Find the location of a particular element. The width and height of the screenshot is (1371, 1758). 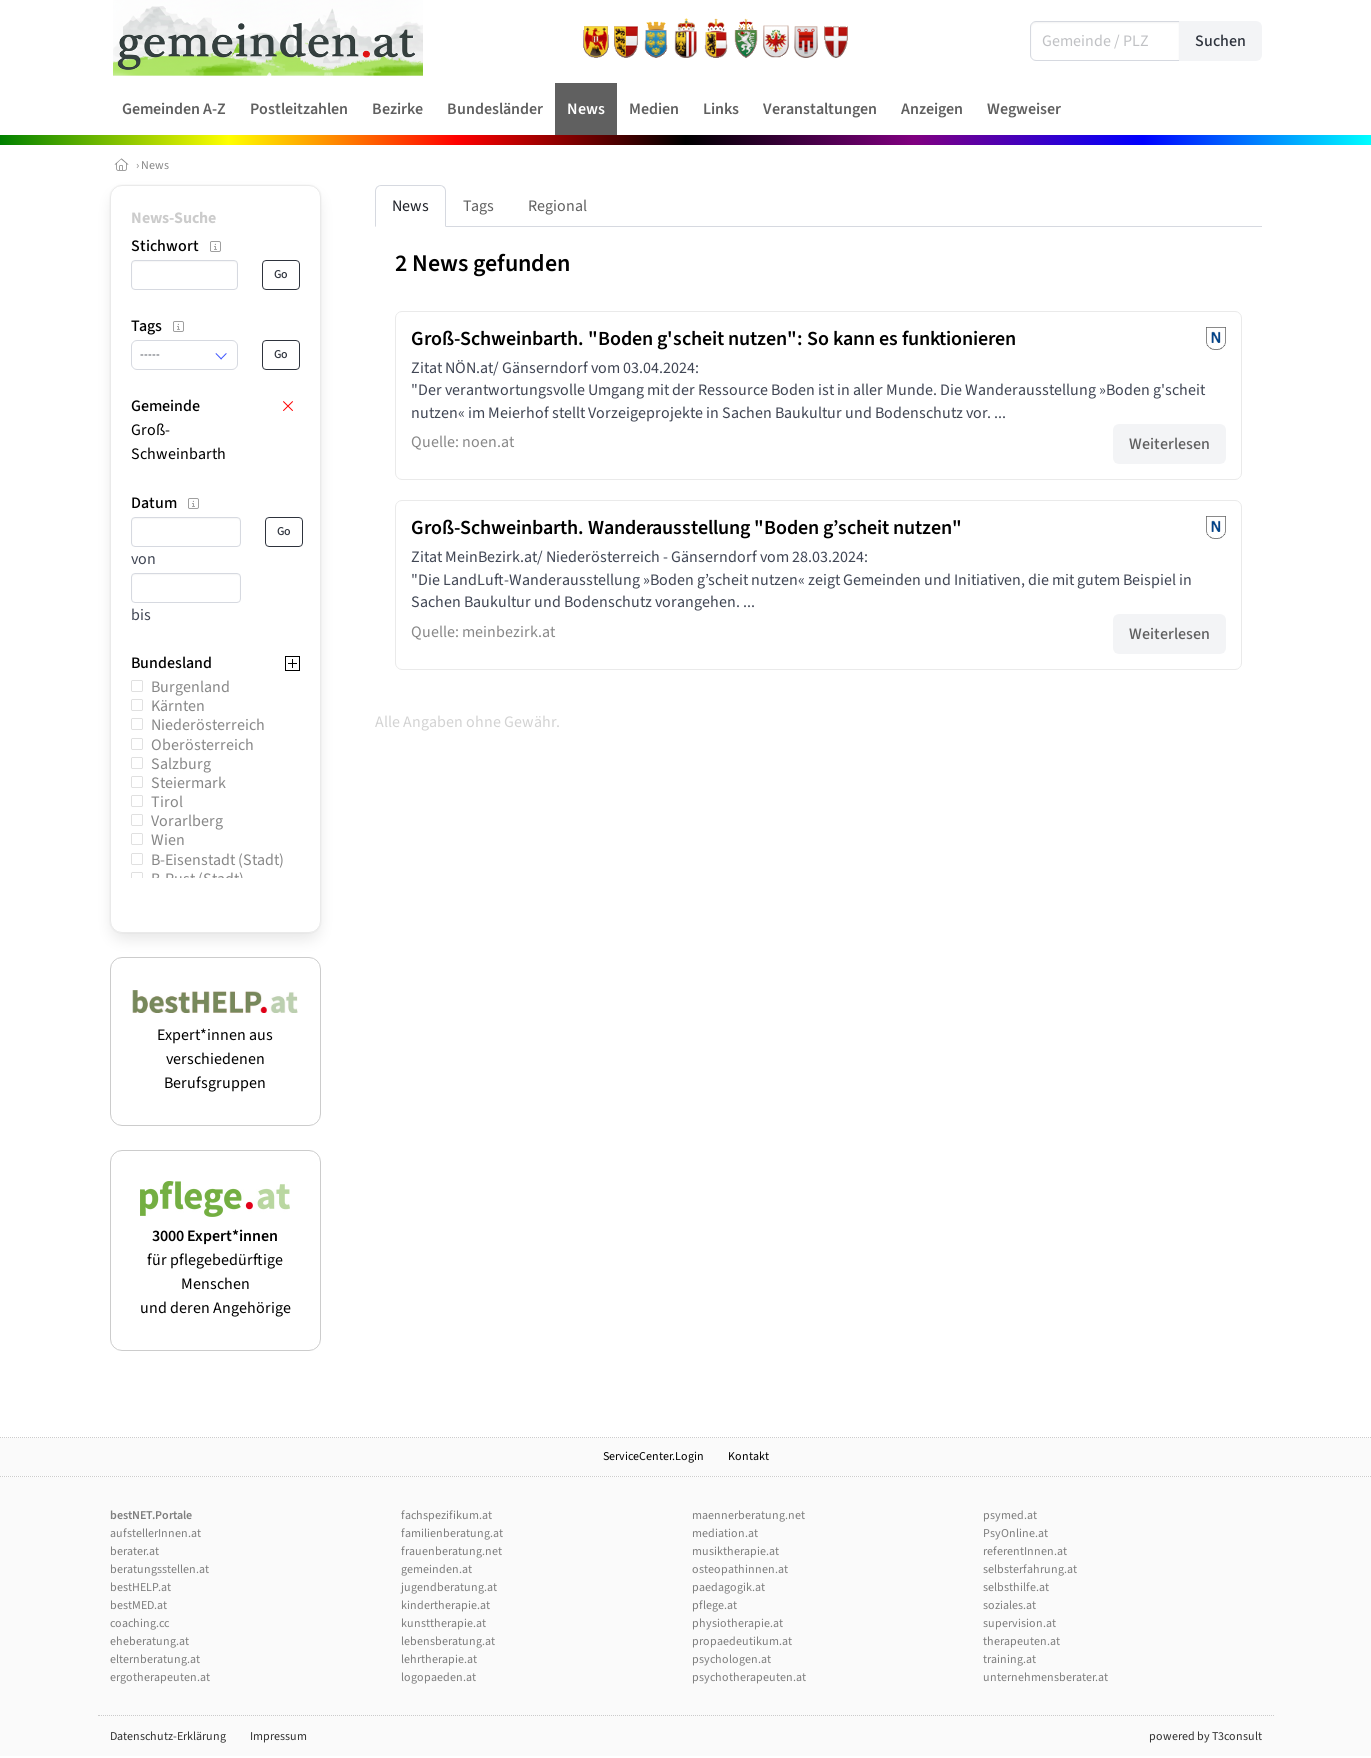

pflege.at is located at coordinates (714, 1605).